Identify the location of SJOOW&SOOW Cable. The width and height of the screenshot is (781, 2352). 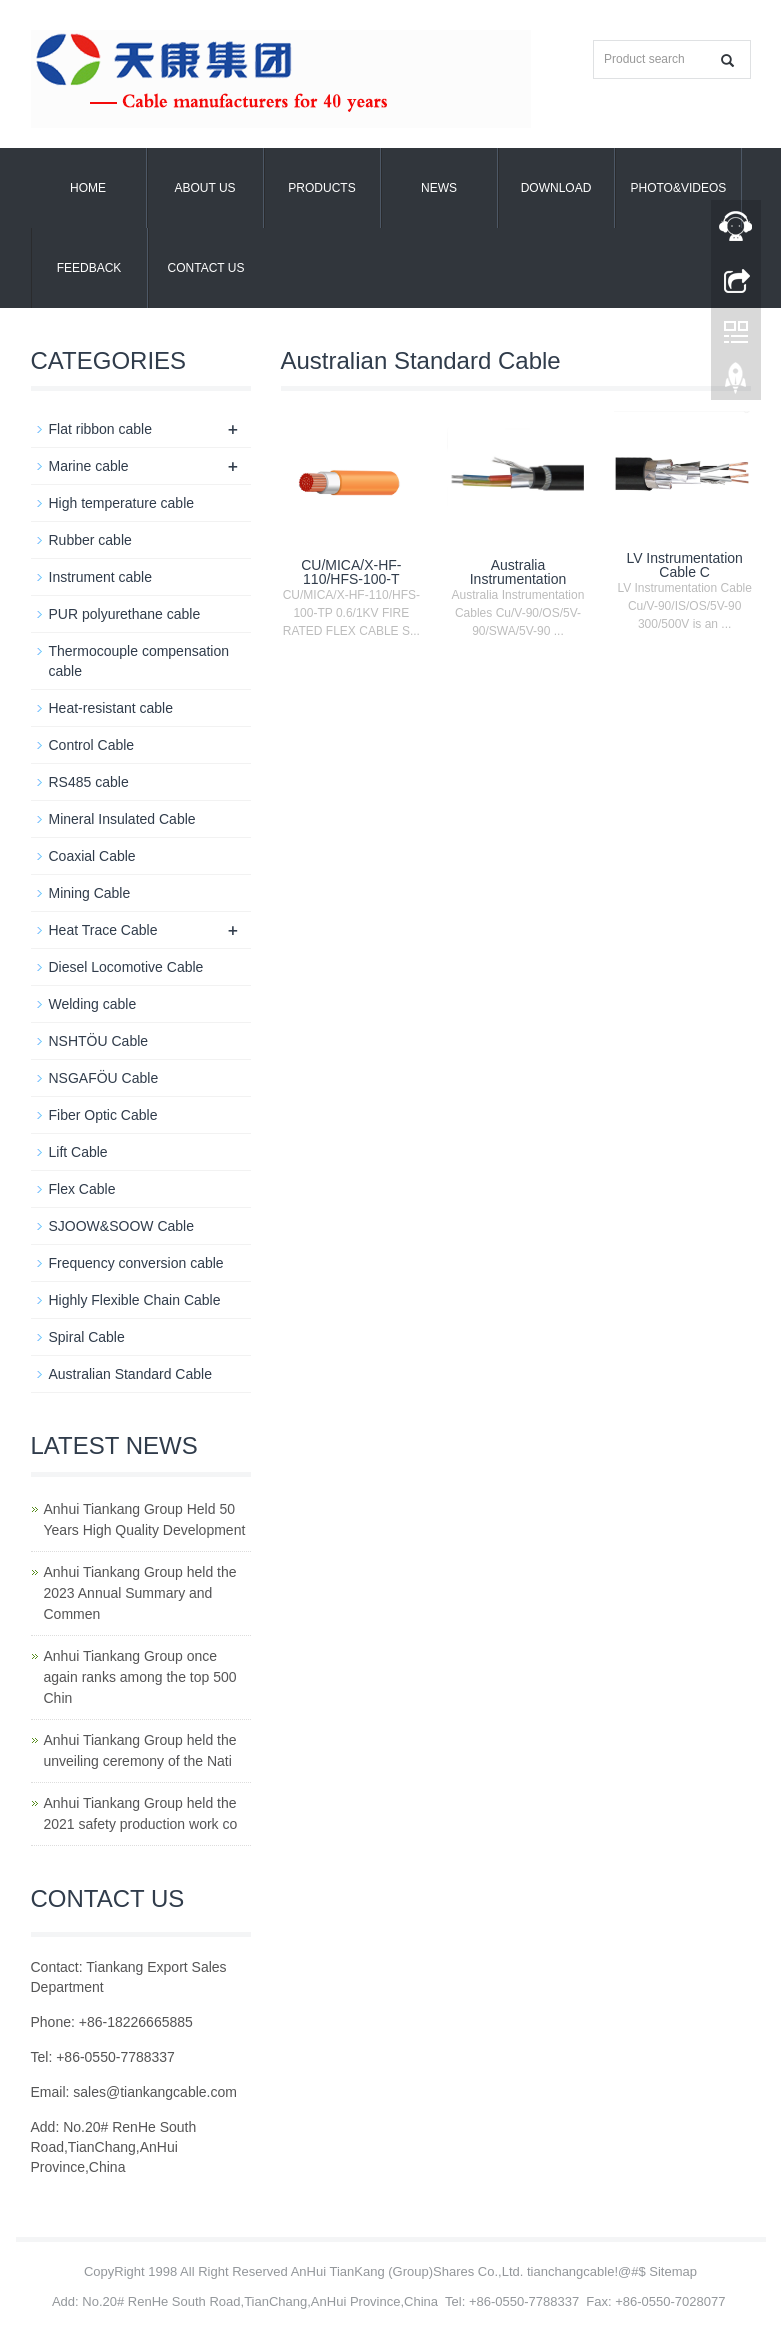
(121, 1226).